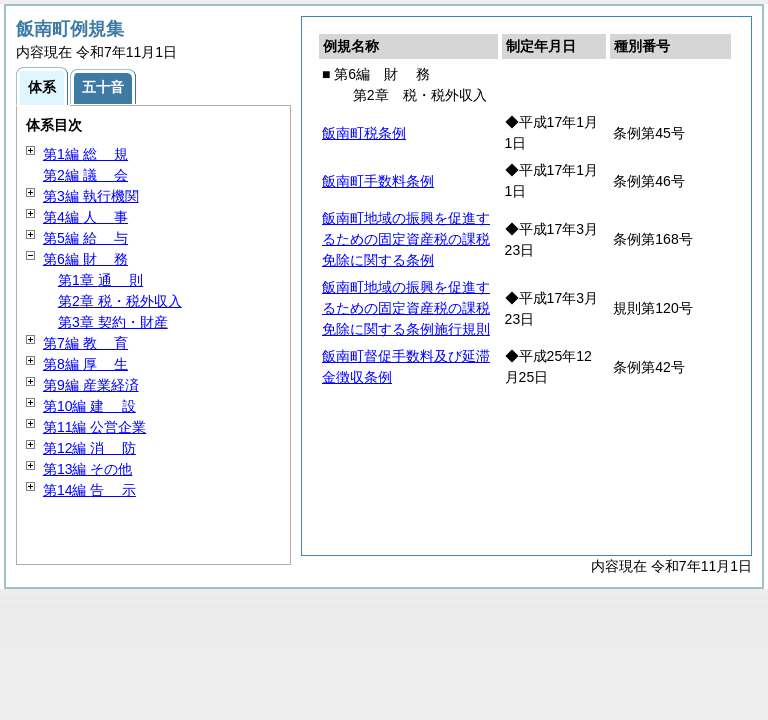 The image size is (768, 720). Describe the element at coordinates (89, 406) in the screenshot. I see `第10編 設` at that location.